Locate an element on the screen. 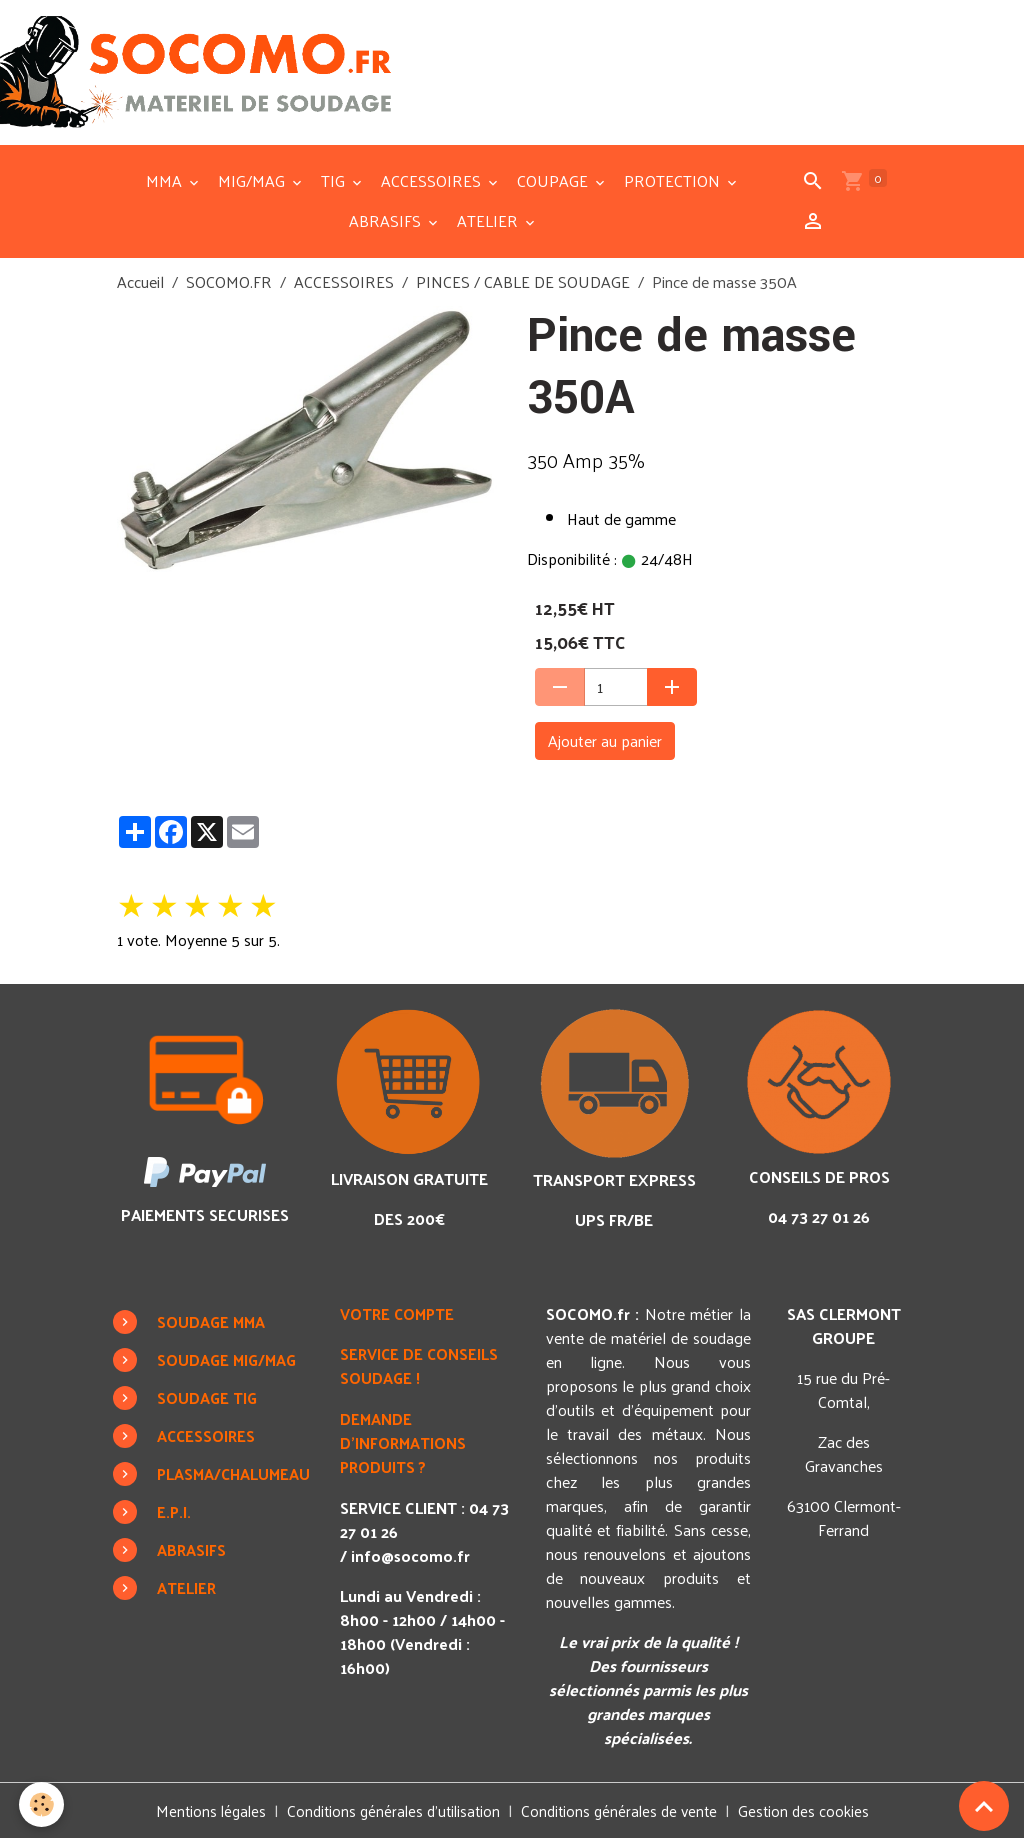  TIG is located at coordinates (335, 187).